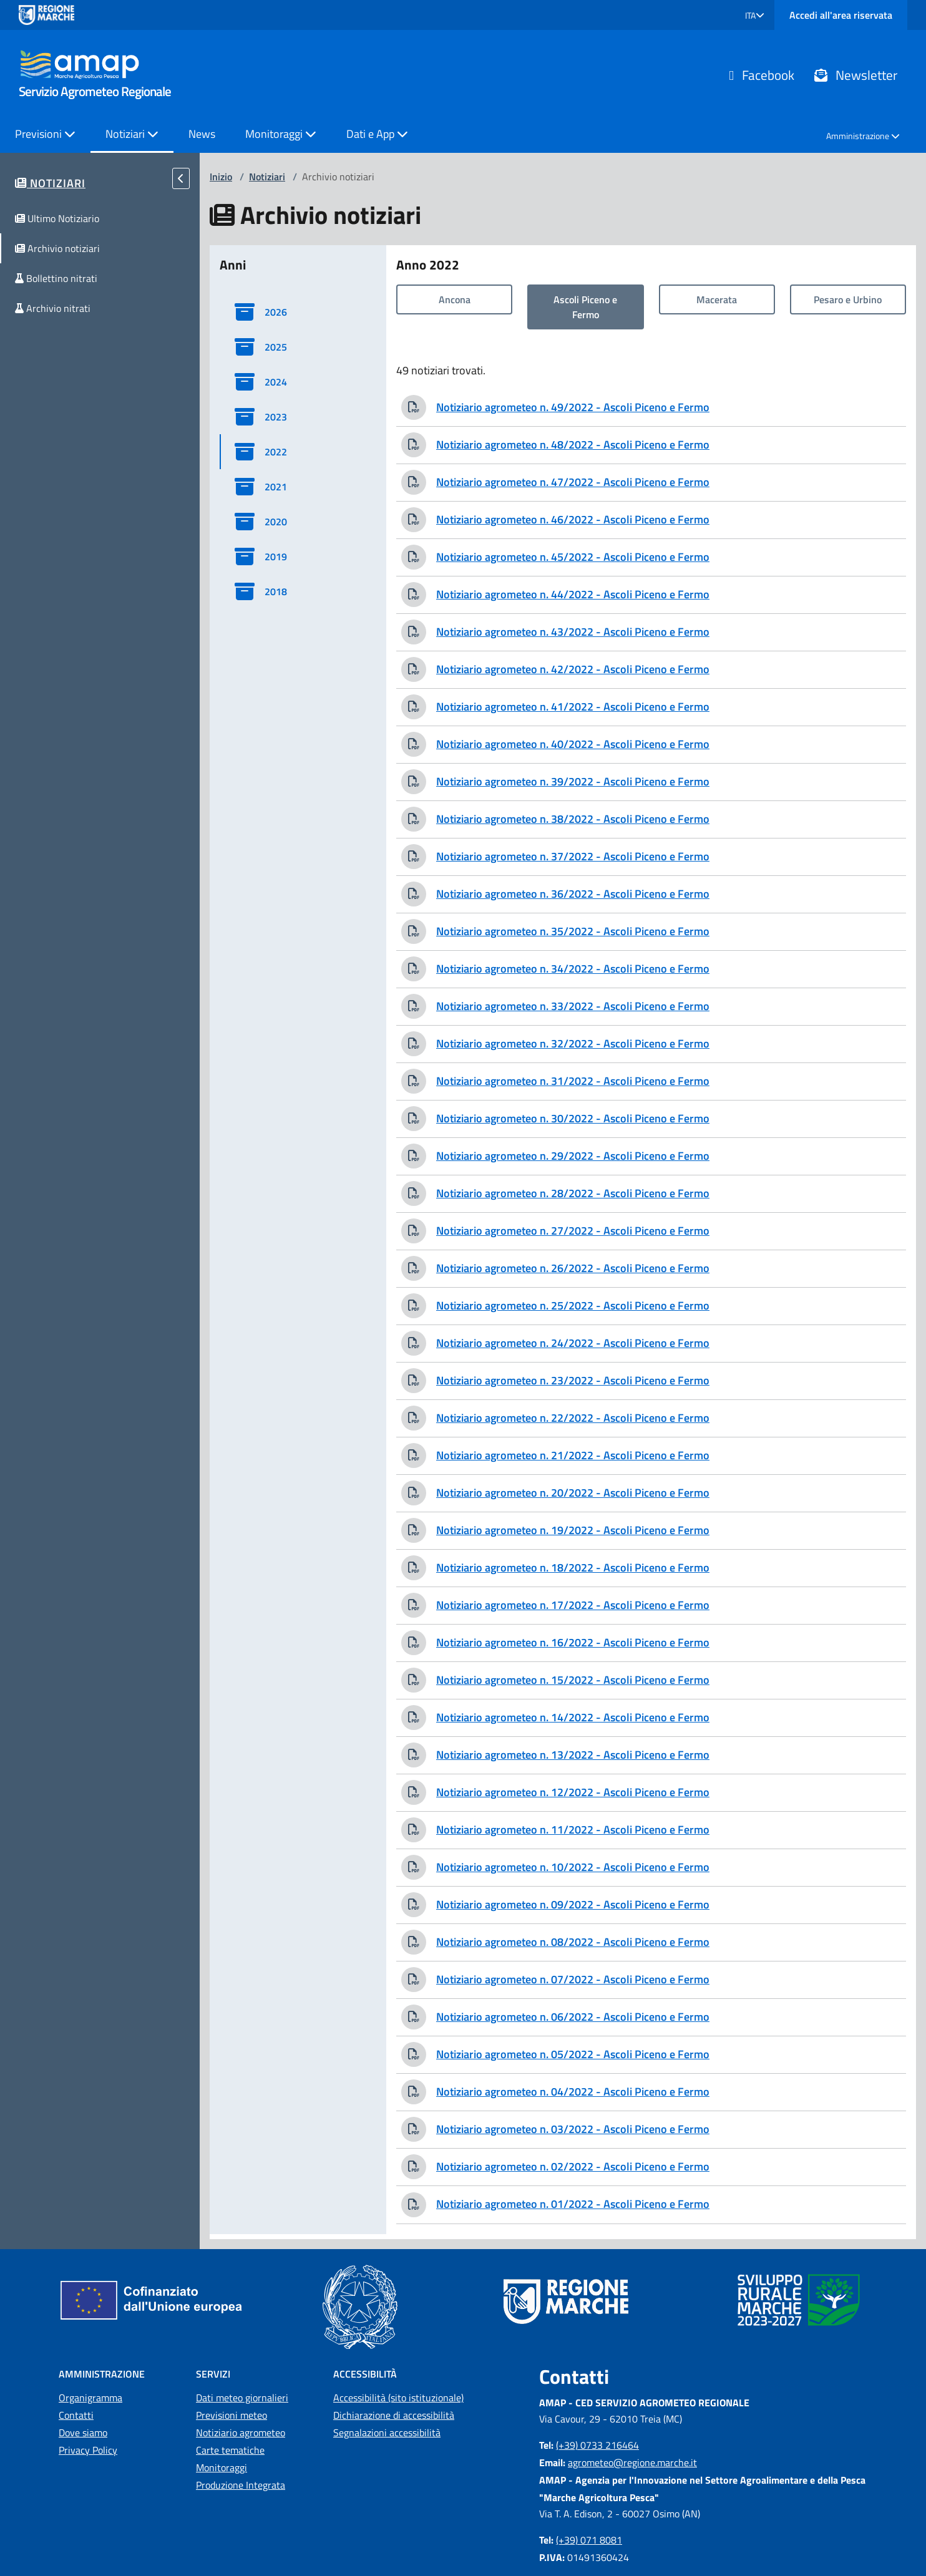 This screenshot has width=926, height=2576. What do you see at coordinates (716, 299) in the screenshot?
I see `Macerata` at bounding box center [716, 299].